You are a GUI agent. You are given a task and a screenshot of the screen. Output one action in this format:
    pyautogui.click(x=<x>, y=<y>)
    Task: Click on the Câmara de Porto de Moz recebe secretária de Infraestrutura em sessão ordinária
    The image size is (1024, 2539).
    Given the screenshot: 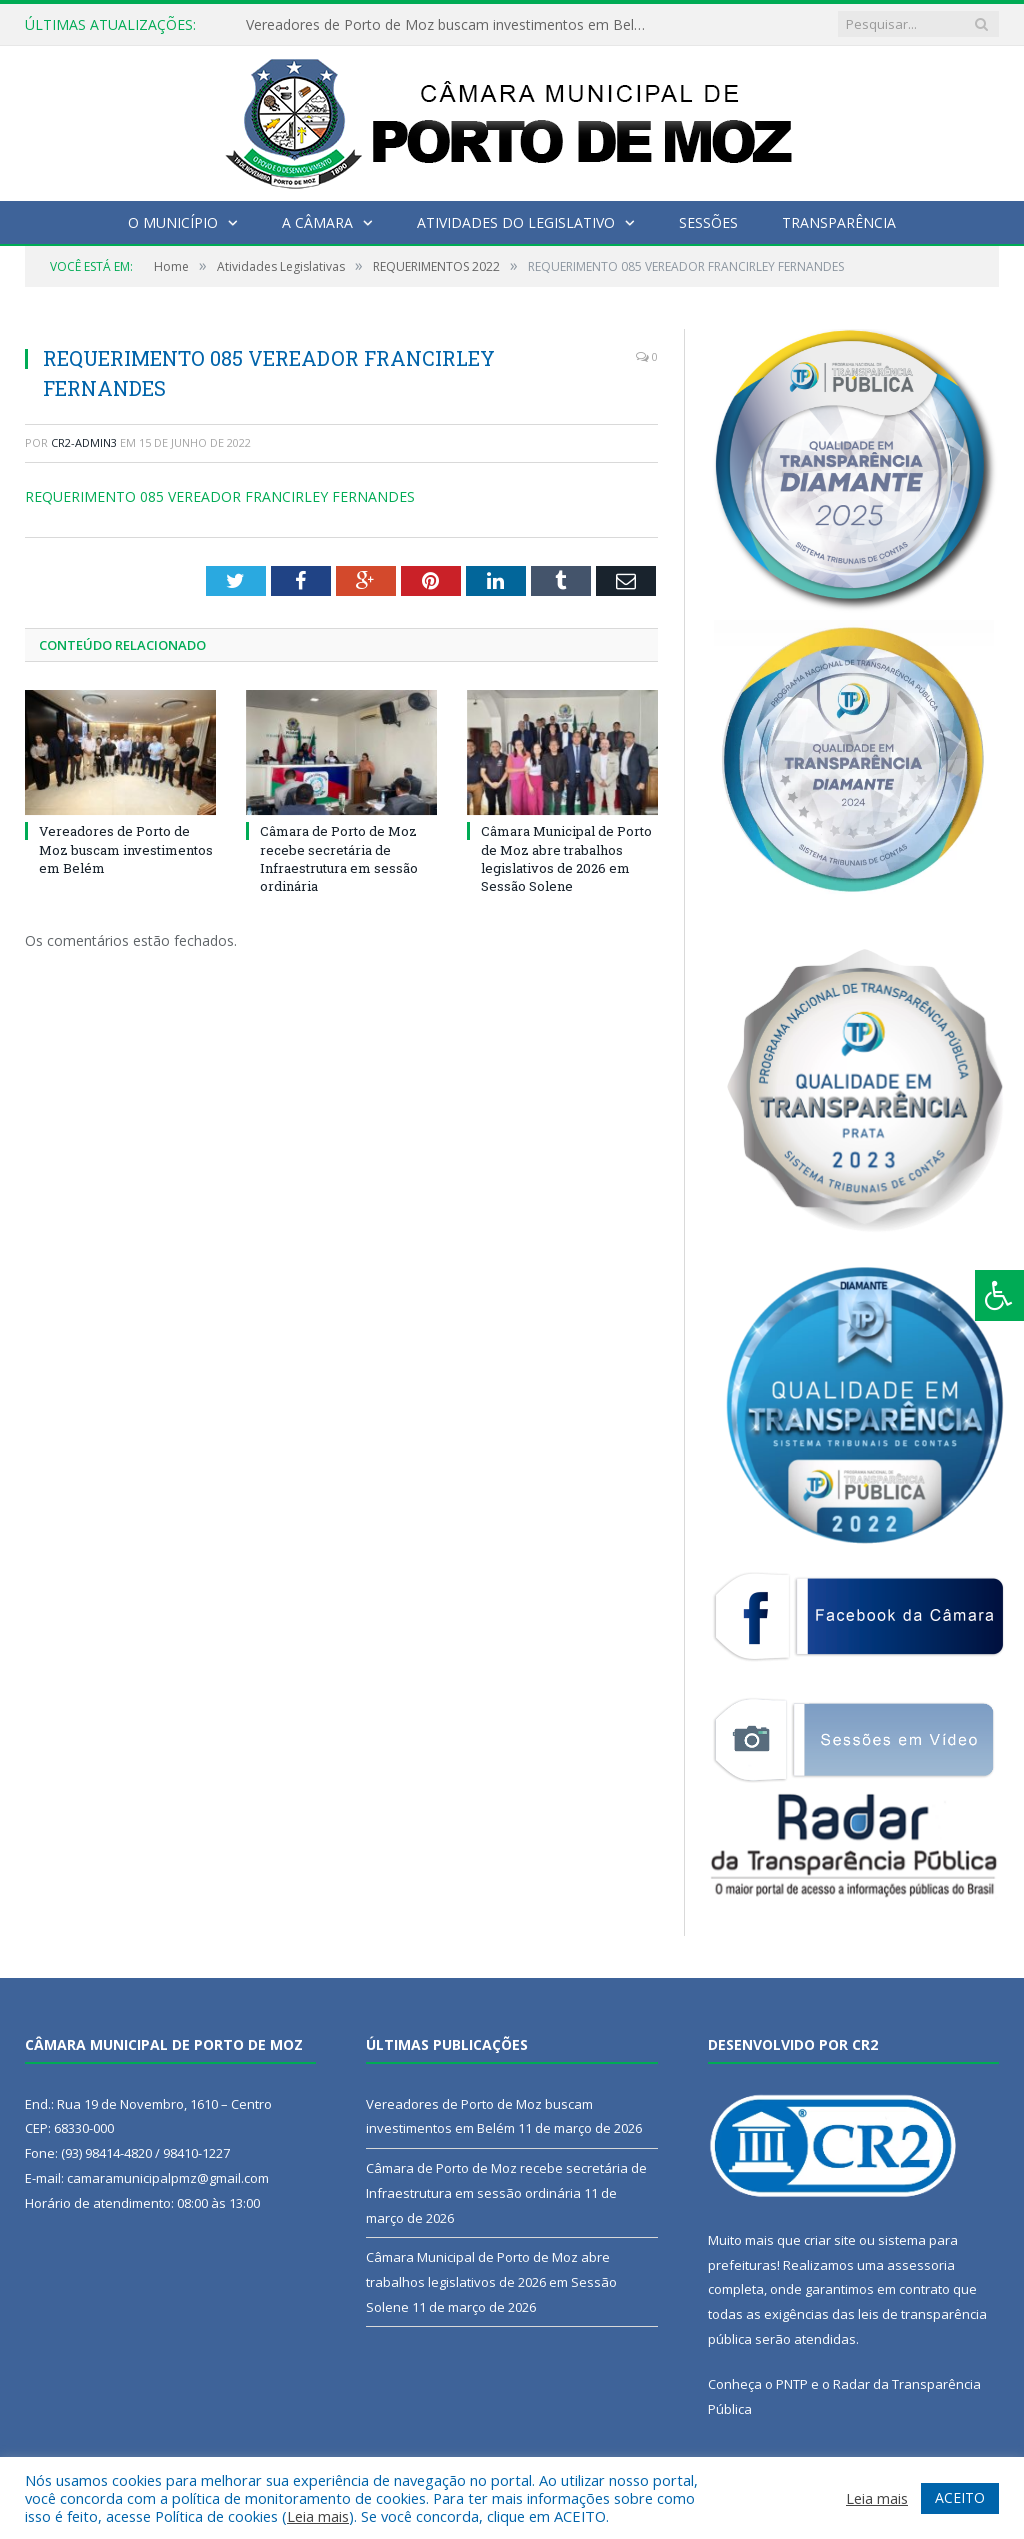 What is the action you would take?
    pyautogui.click(x=339, y=858)
    